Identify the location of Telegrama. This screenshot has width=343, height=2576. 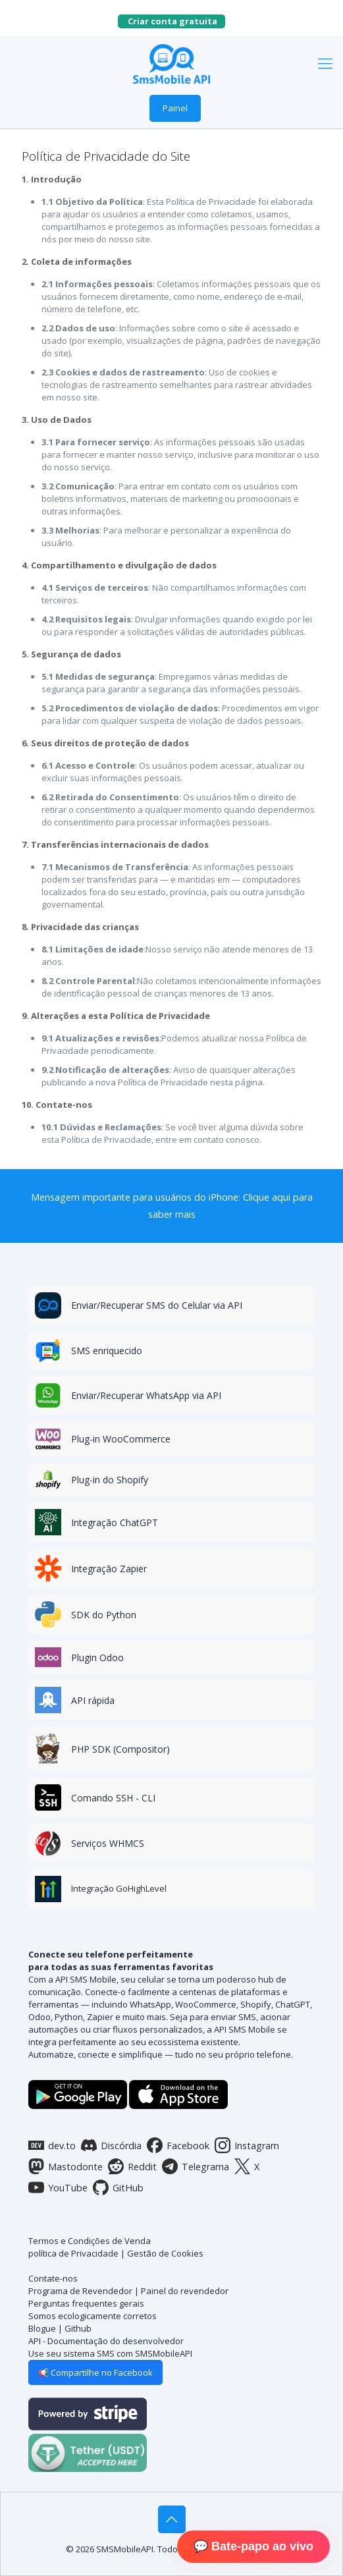
(195, 2166).